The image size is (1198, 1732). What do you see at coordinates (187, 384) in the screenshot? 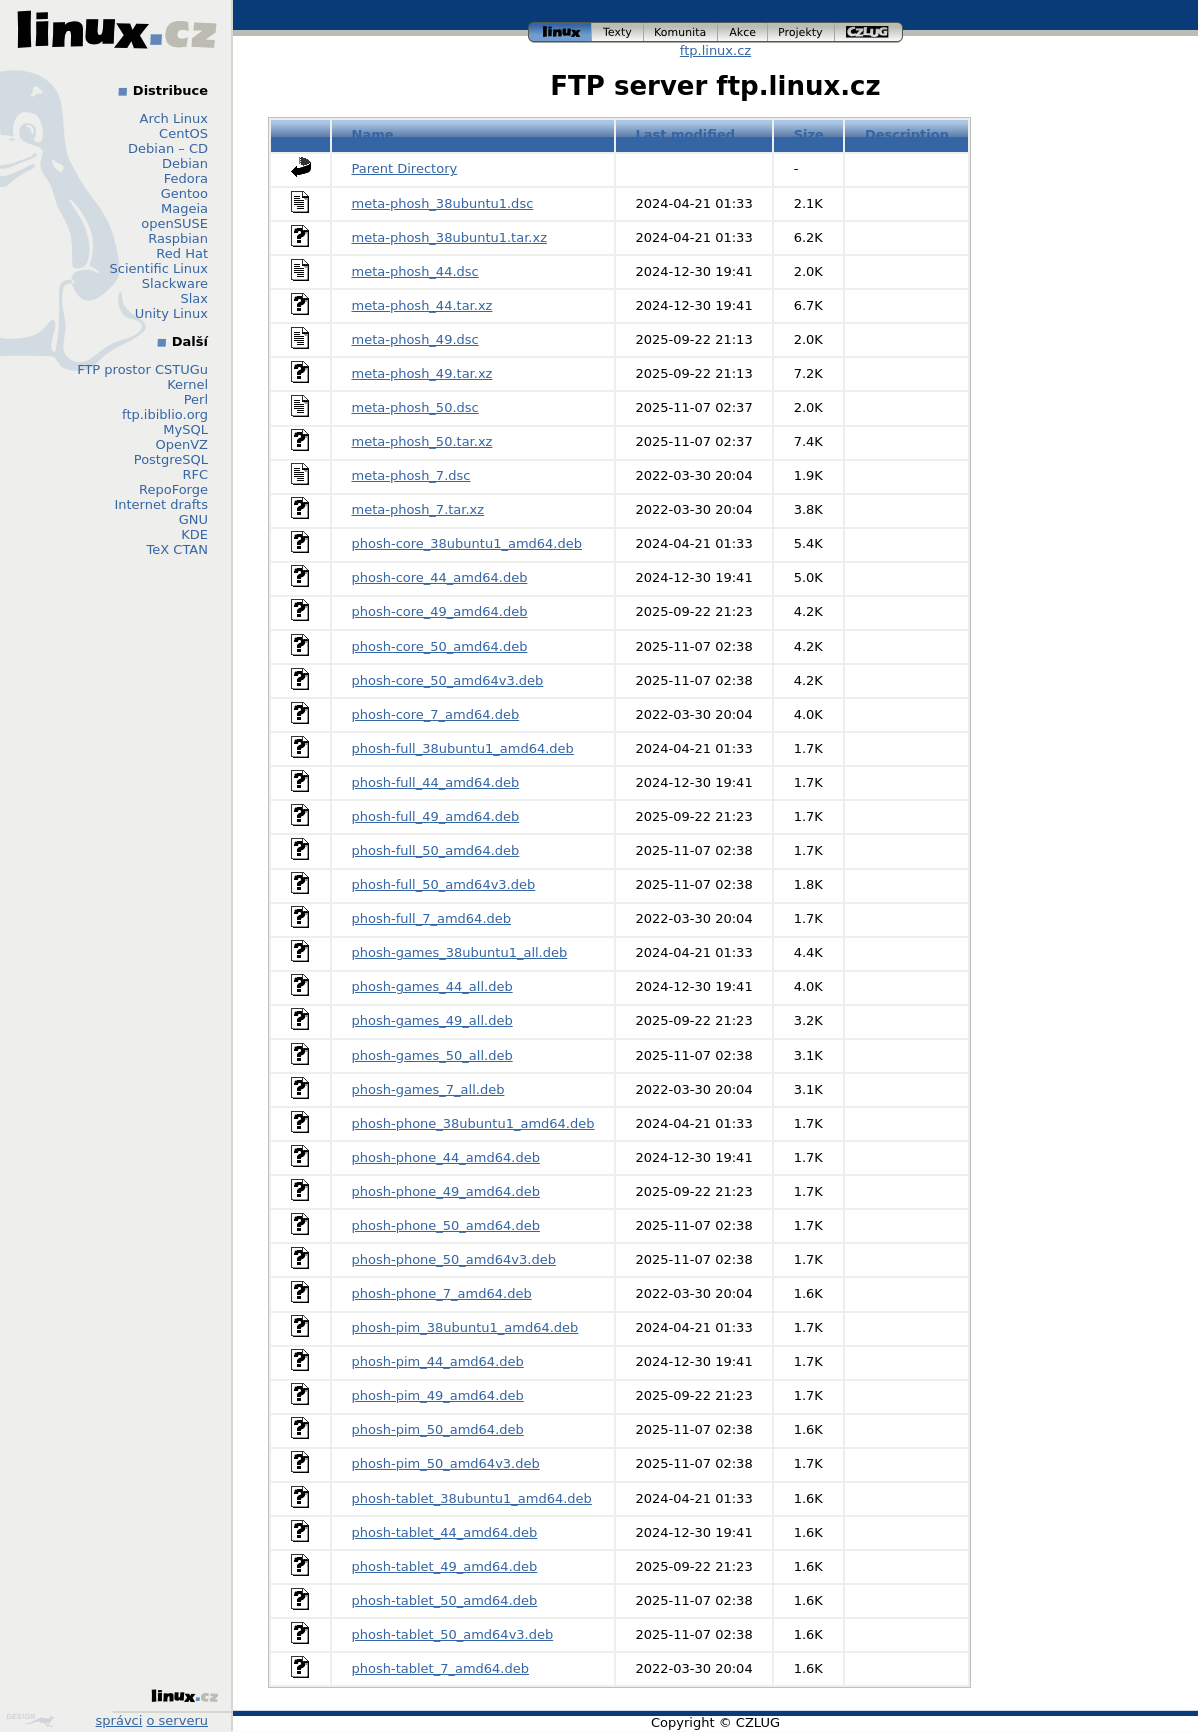
I see `Kernel` at bounding box center [187, 384].